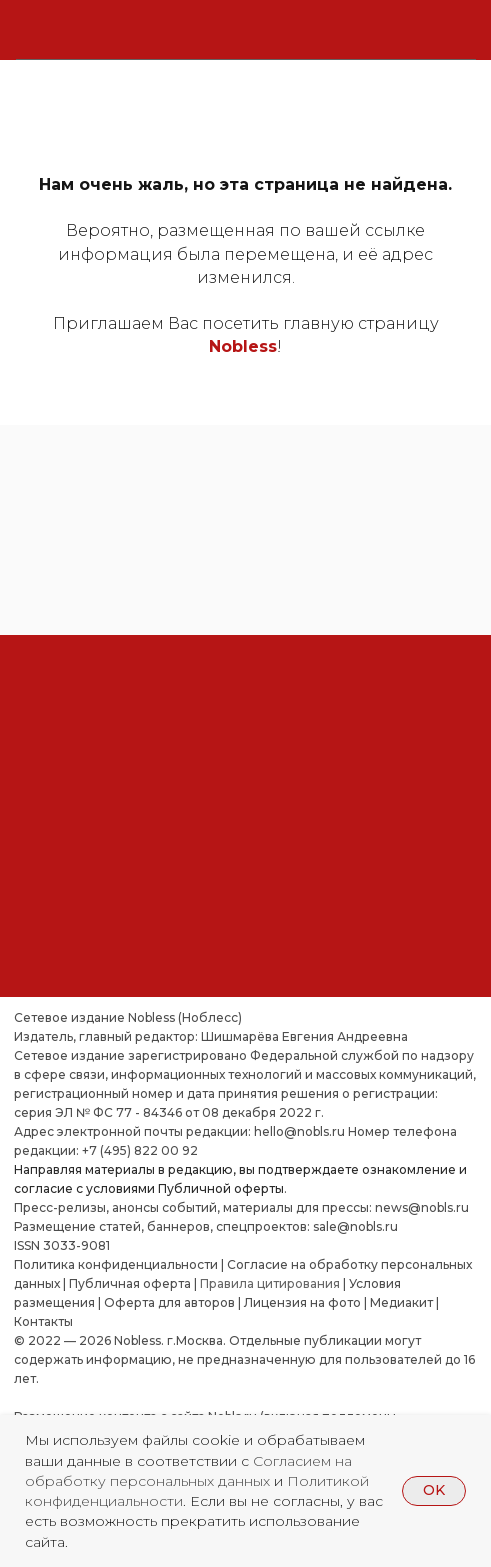 This screenshot has width=491, height=1567. Describe the element at coordinates (221, 1188) in the screenshot. I see `Публичной оферты` at that location.